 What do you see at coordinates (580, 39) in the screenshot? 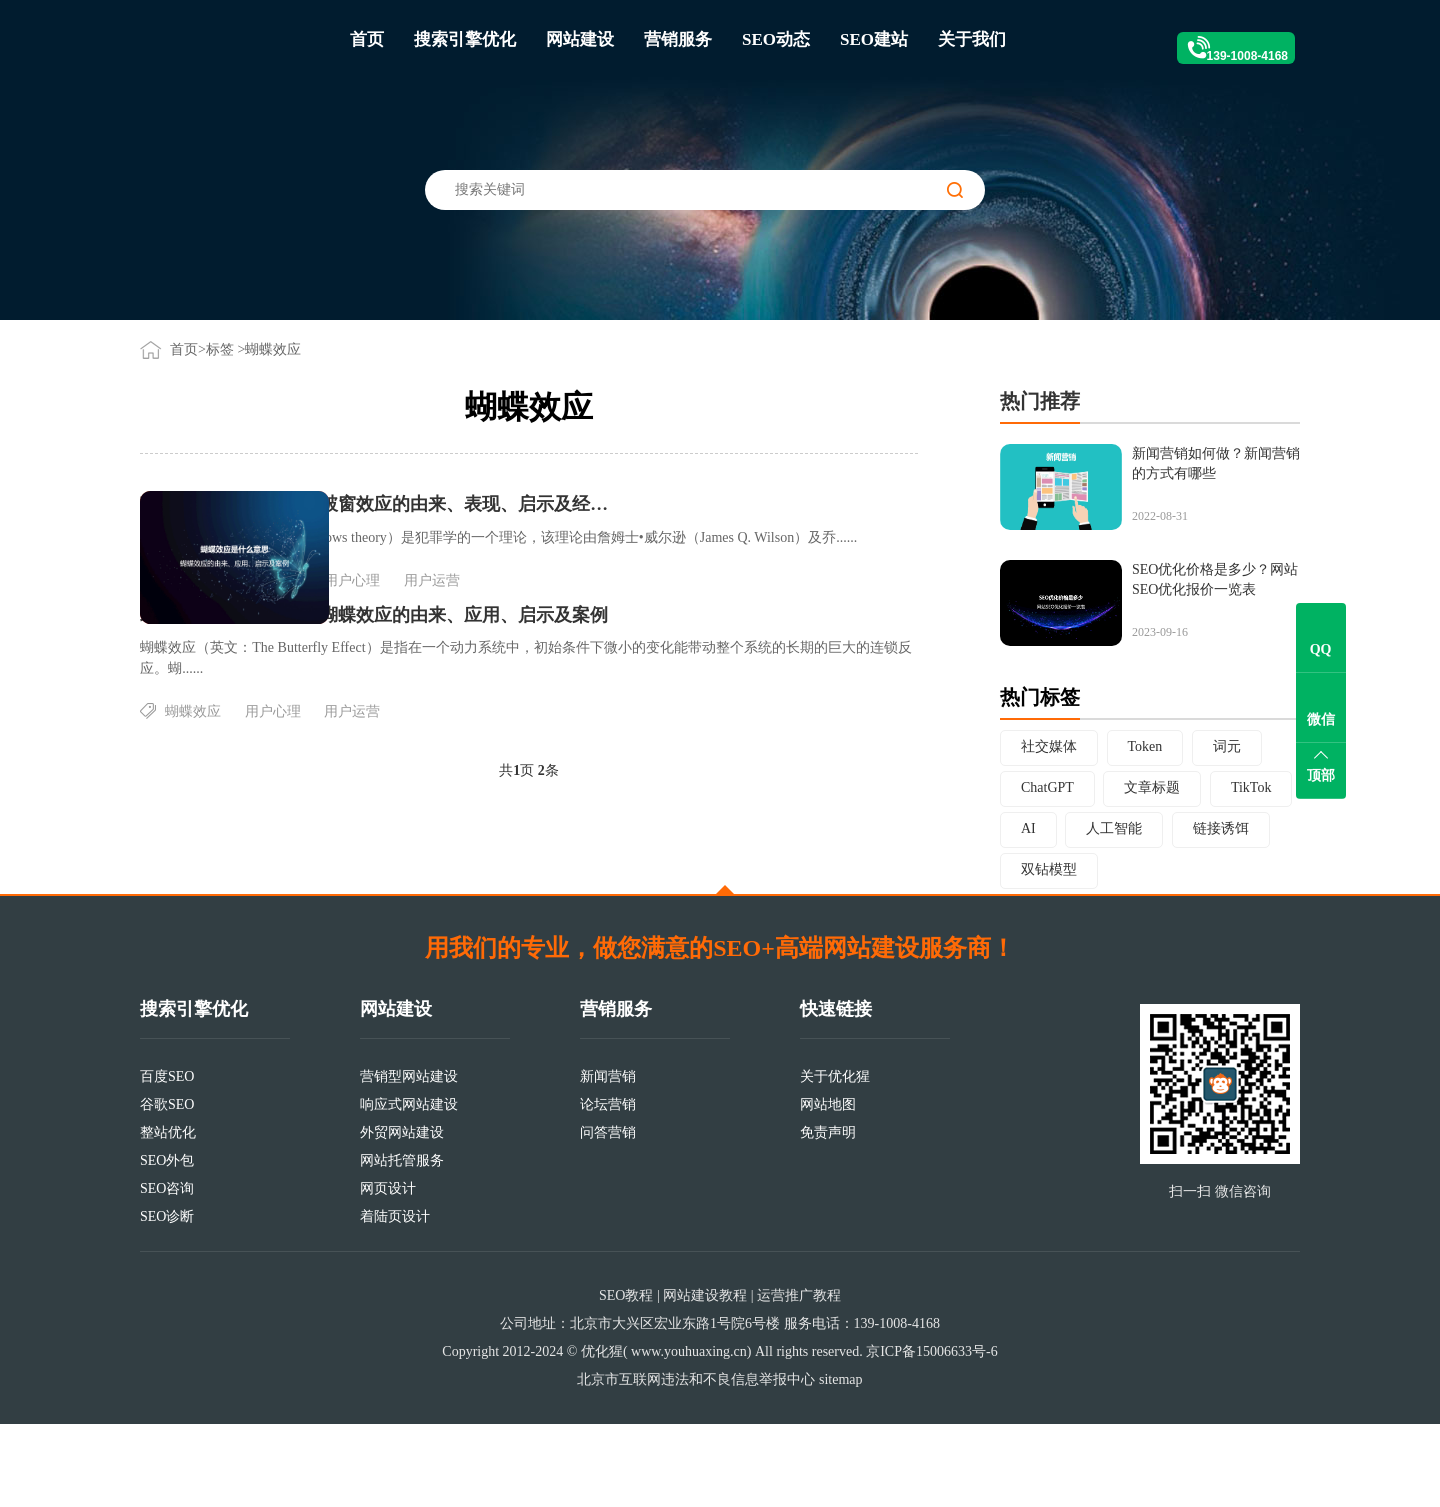
I see `网站建设` at bounding box center [580, 39].